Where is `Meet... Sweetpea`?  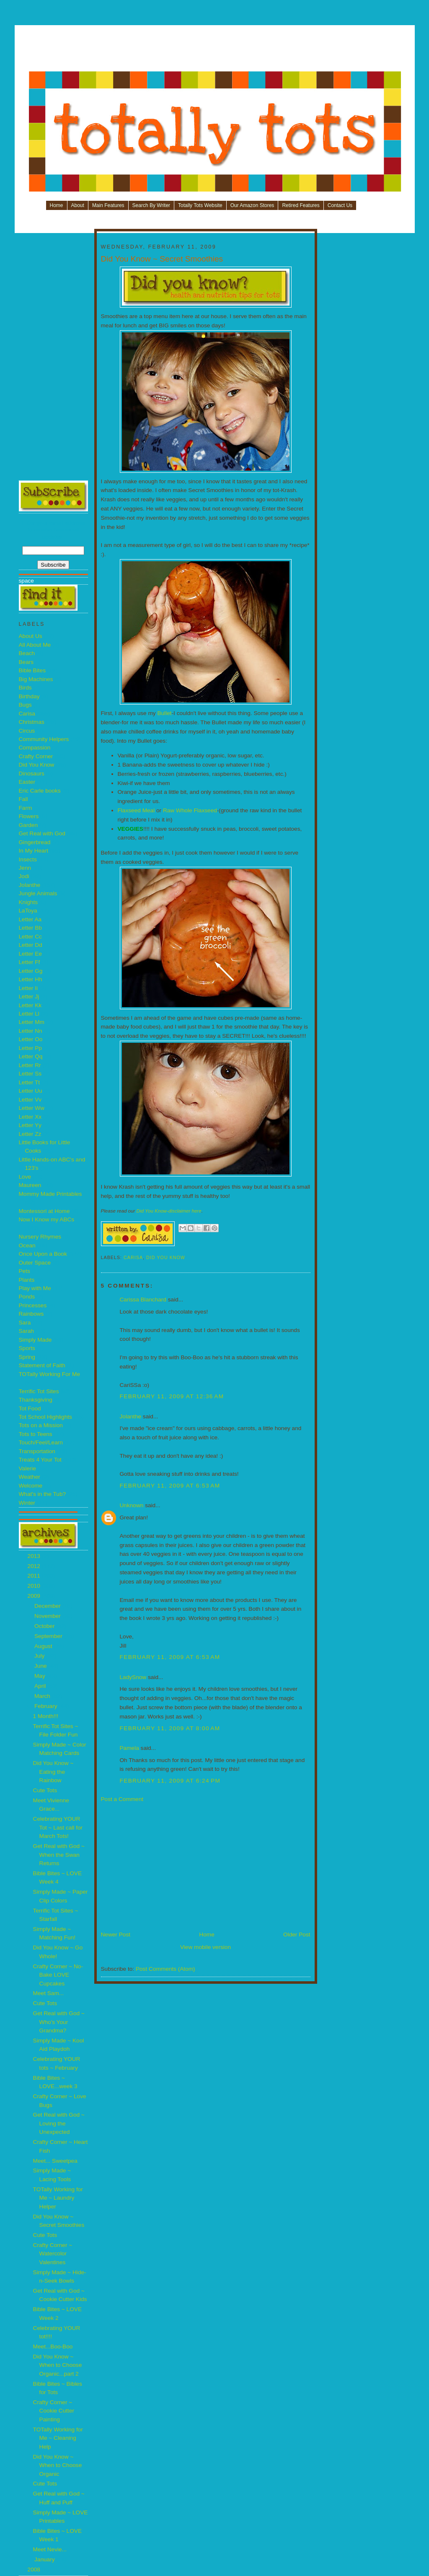 Meet... Sweetpea is located at coordinates (55, 2161).